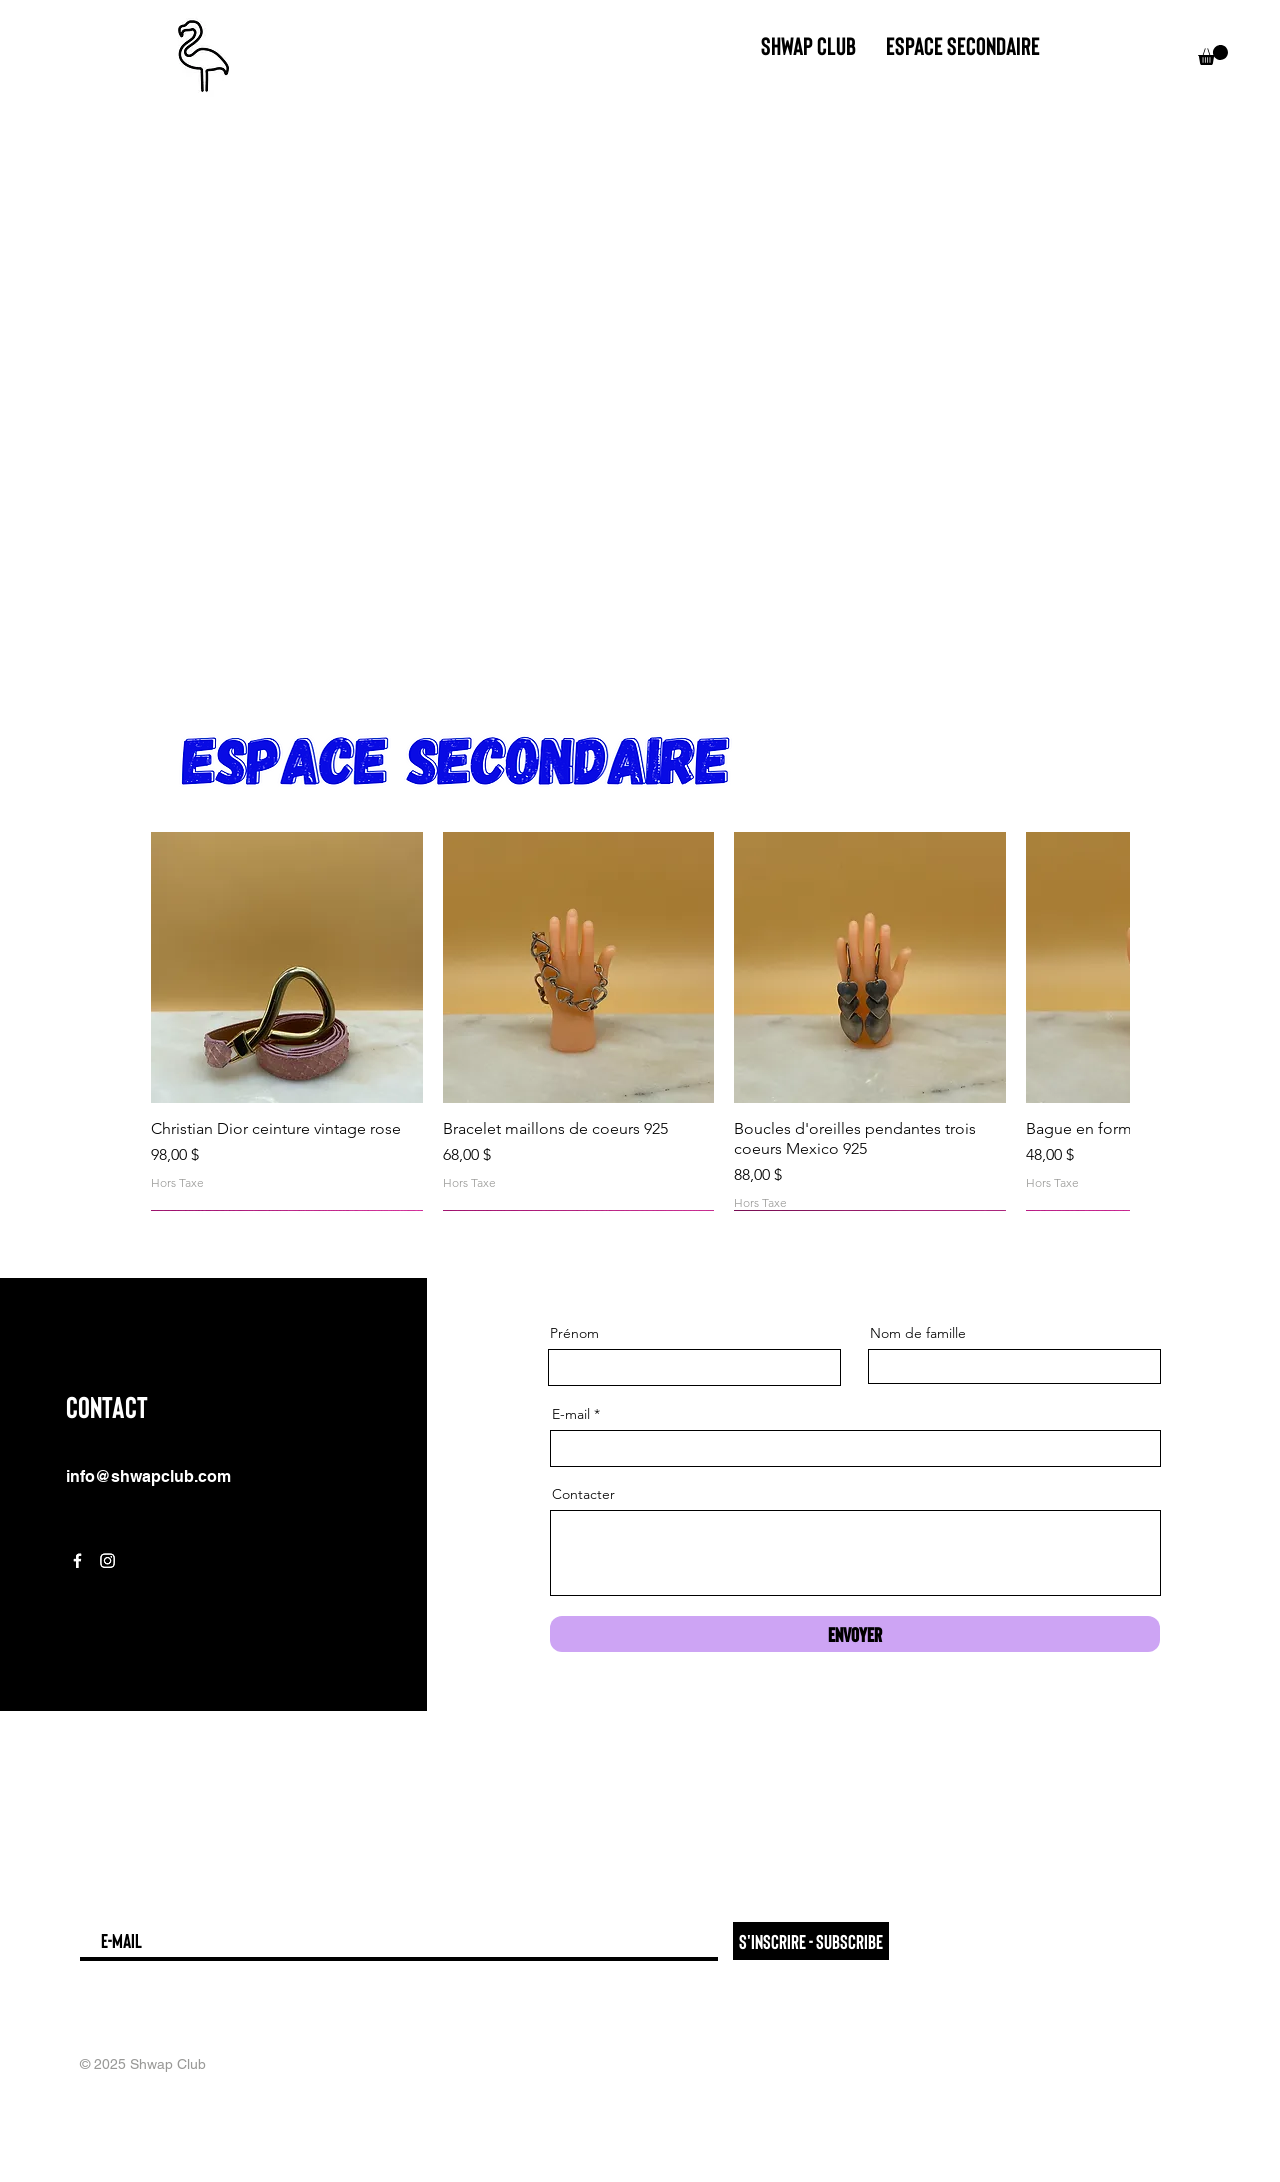  What do you see at coordinates (811, 1941) in the screenshot?
I see `[S'inscrire - Subscribe]` at bounding box center [811, 1941].